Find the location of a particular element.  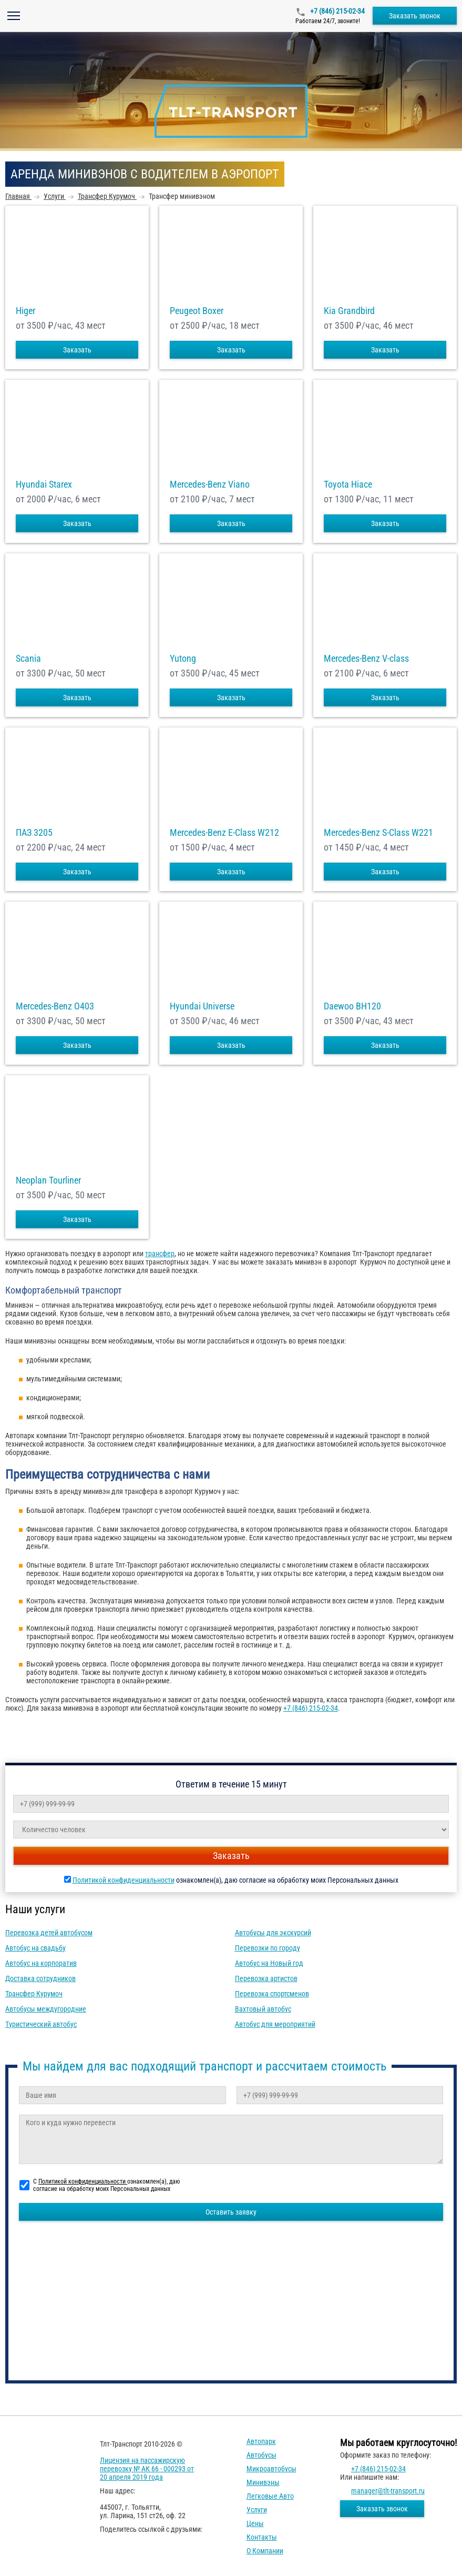

Daewoo ВН120 is located at coordinates (352, 1006).